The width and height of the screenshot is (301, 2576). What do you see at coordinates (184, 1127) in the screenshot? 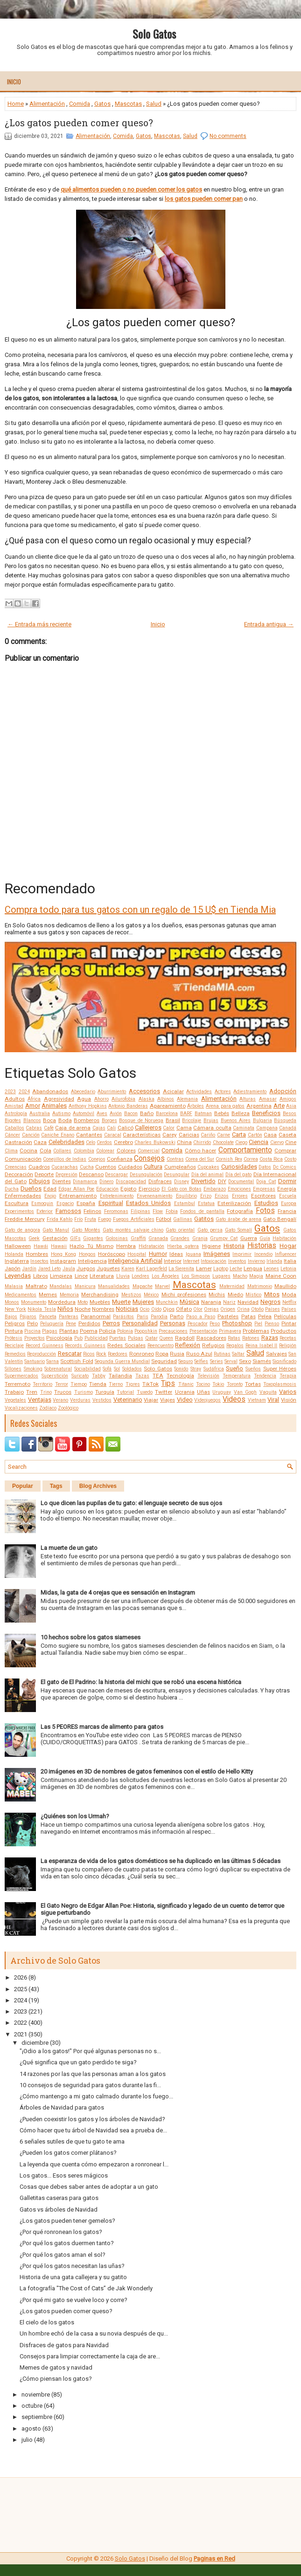
I see `Cama` at bounding box center [184, 1127].